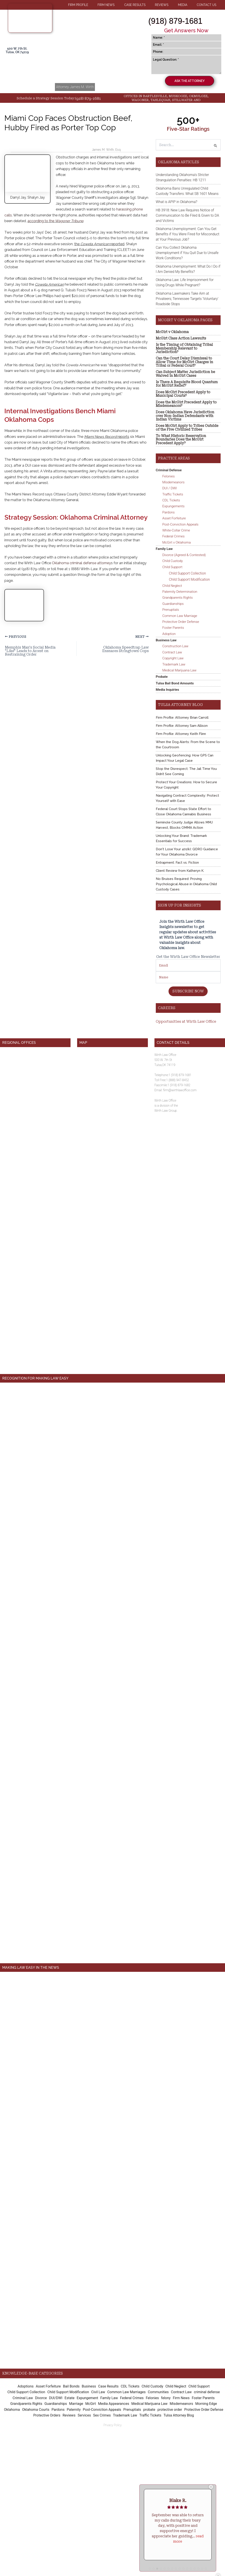  Describe the element at coordinates (173, 604) in the screenshot. I see `Guardianships` at that location.